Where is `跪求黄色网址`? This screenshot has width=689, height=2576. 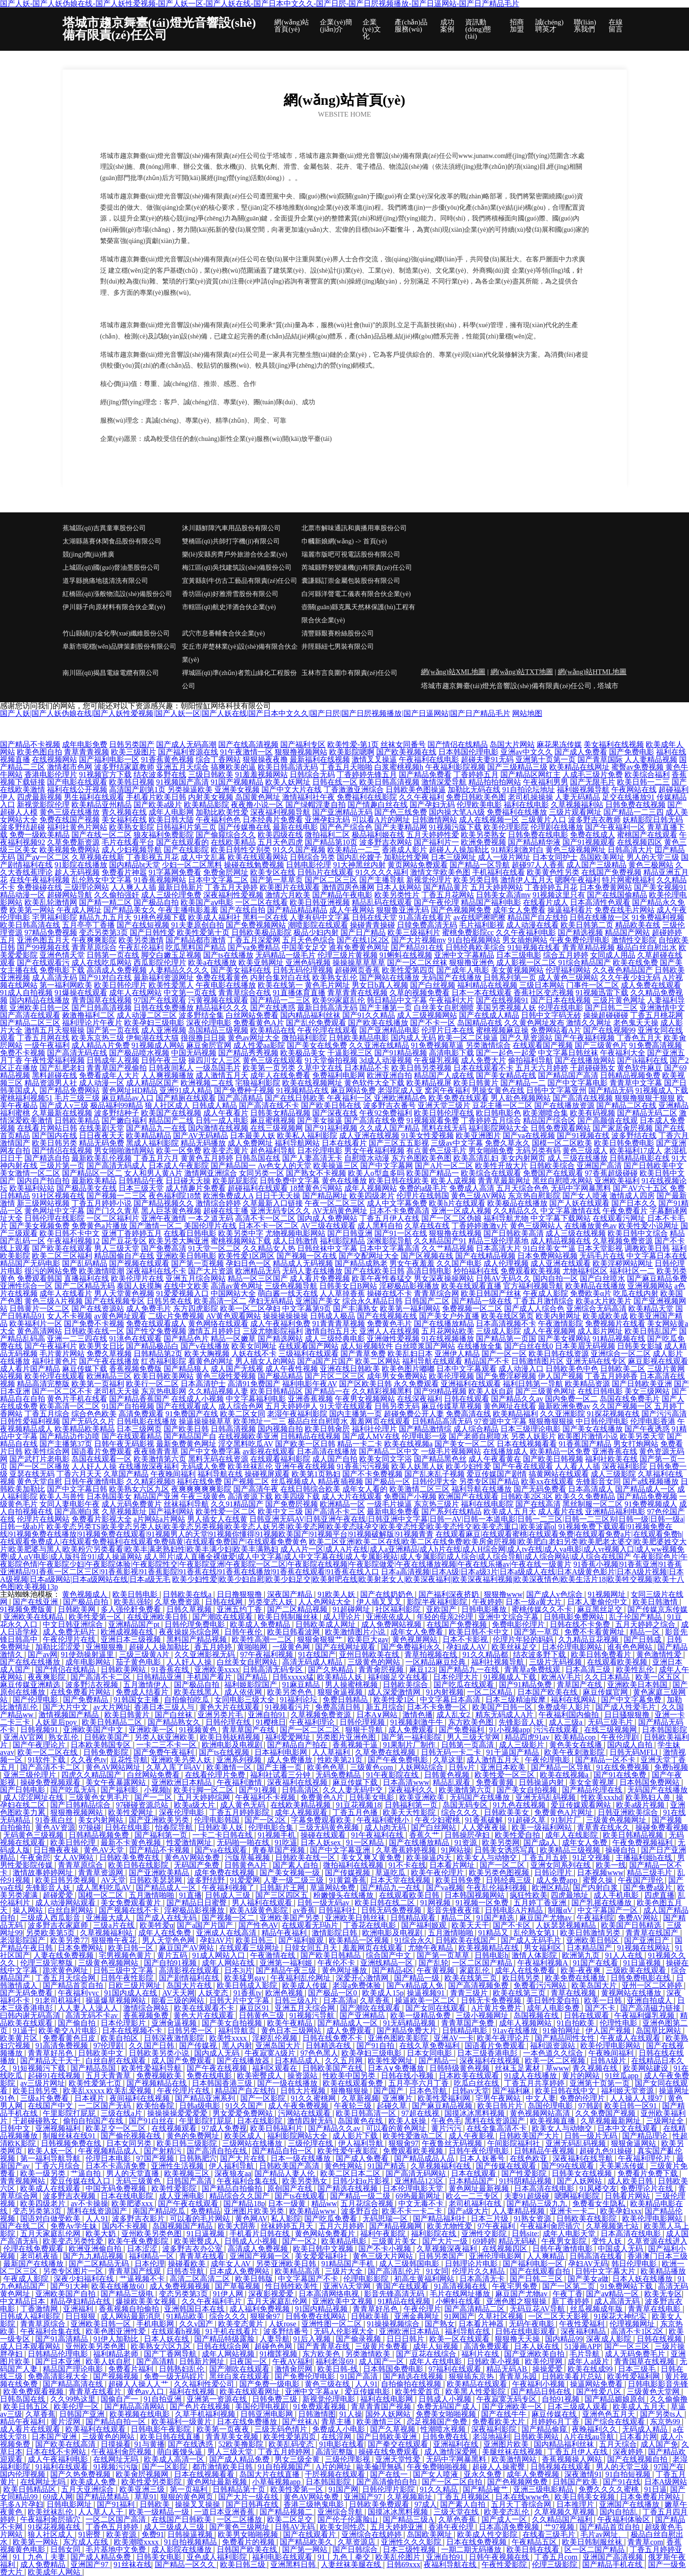 跪求黄色网址 is located at coordinates (66, 1970).